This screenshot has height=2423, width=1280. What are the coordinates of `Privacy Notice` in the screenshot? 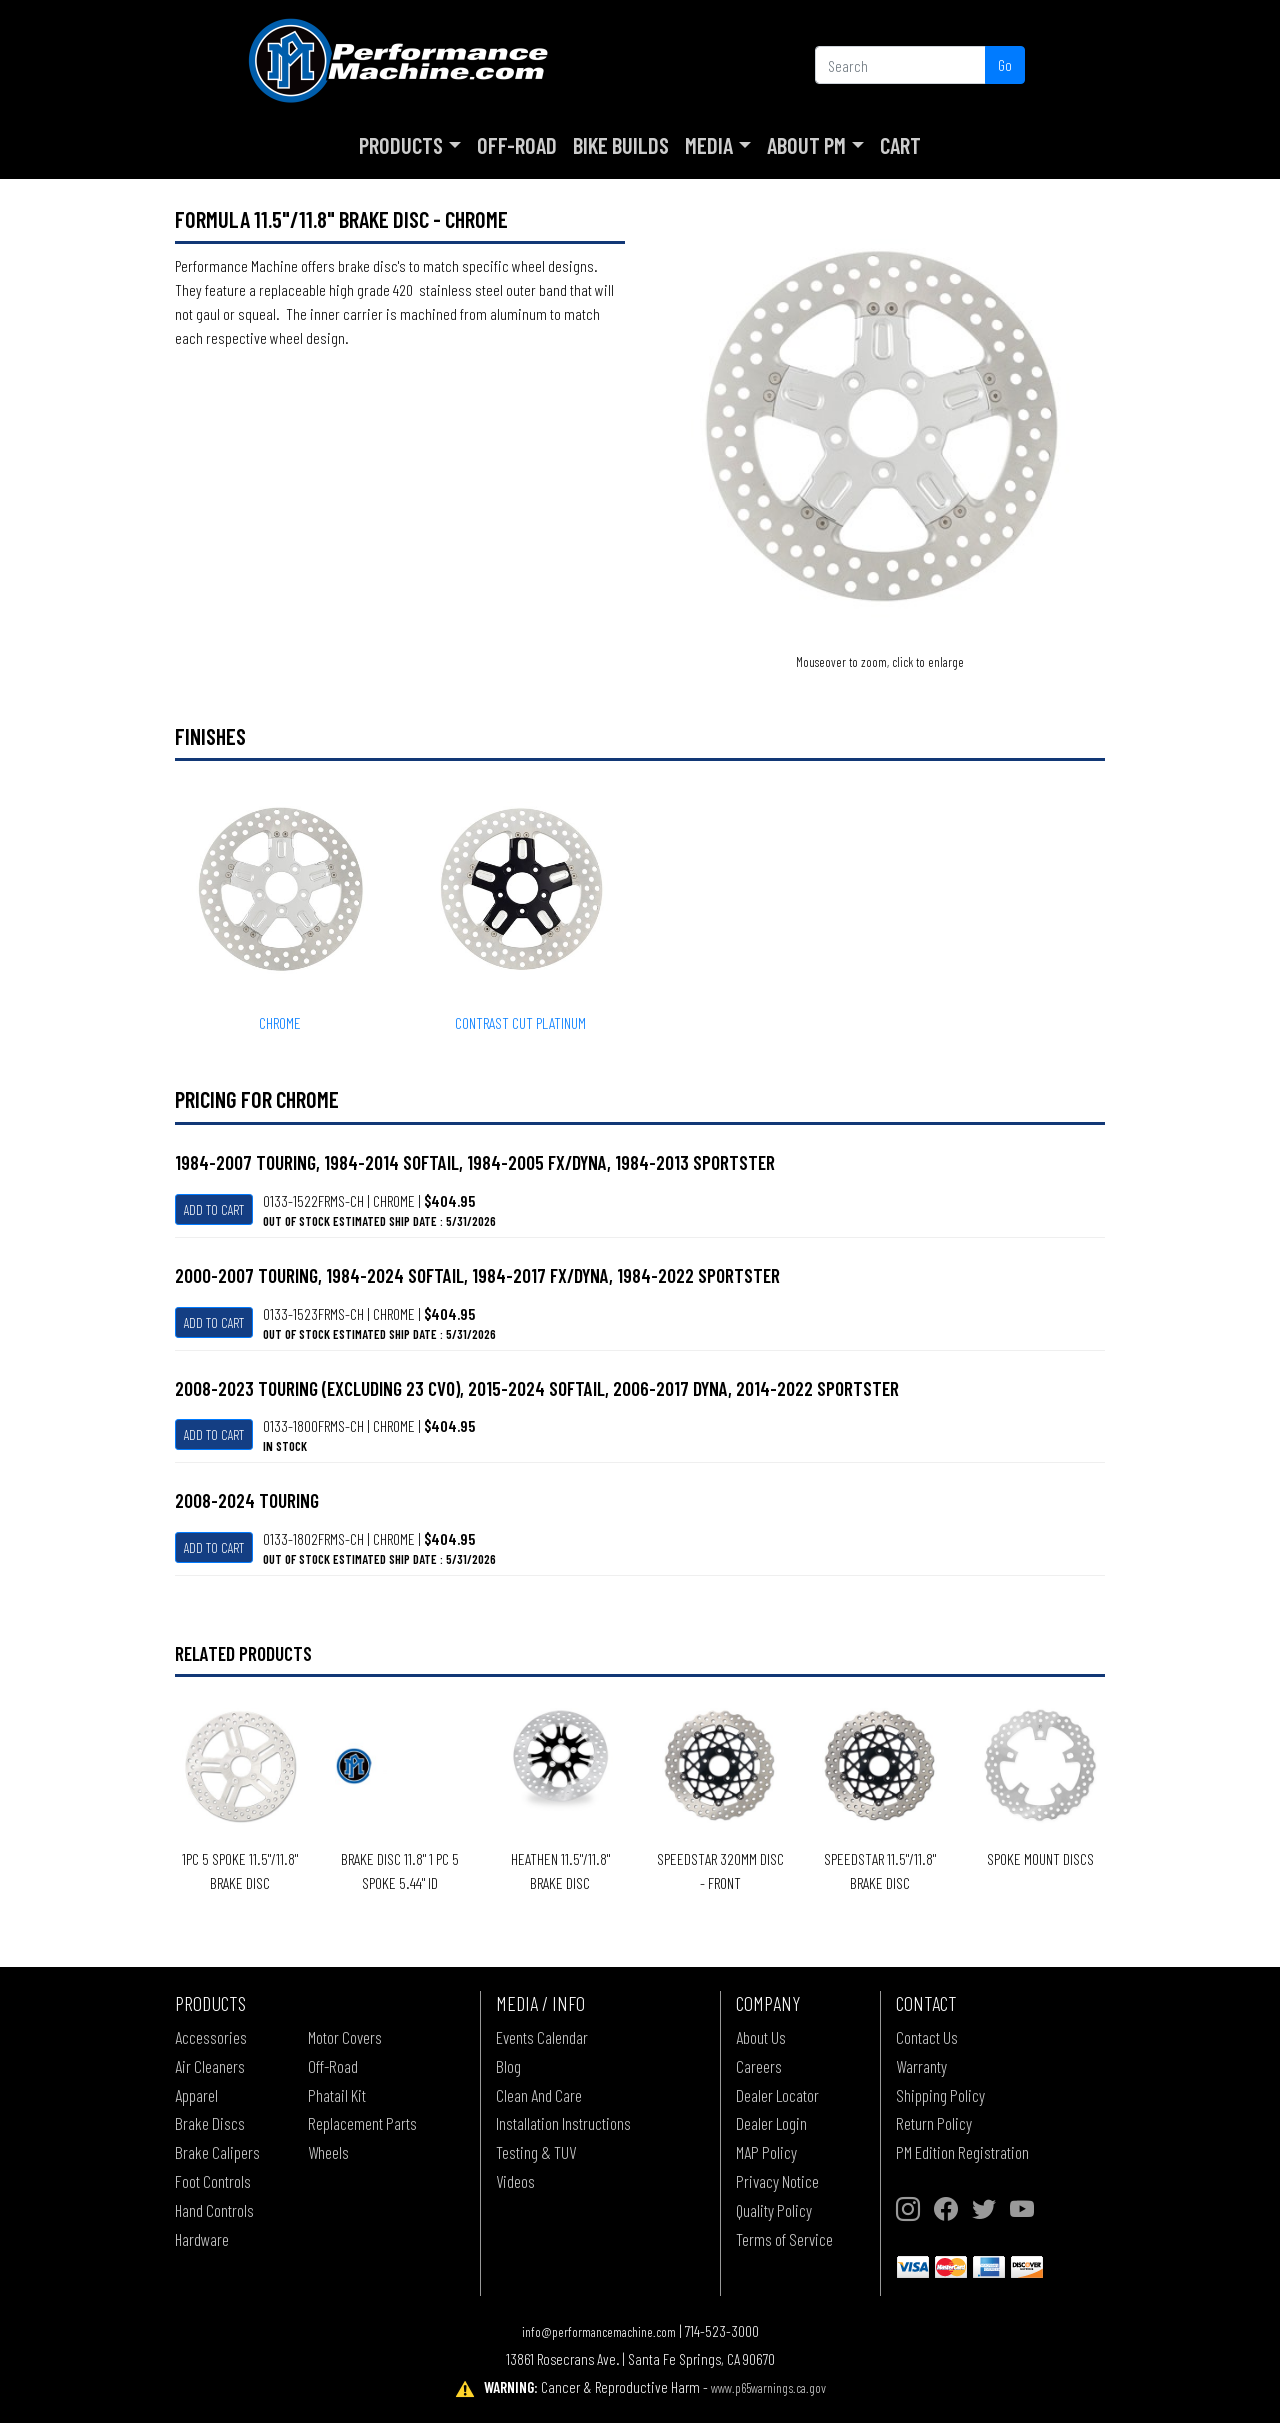 It's located at (777, 2181).